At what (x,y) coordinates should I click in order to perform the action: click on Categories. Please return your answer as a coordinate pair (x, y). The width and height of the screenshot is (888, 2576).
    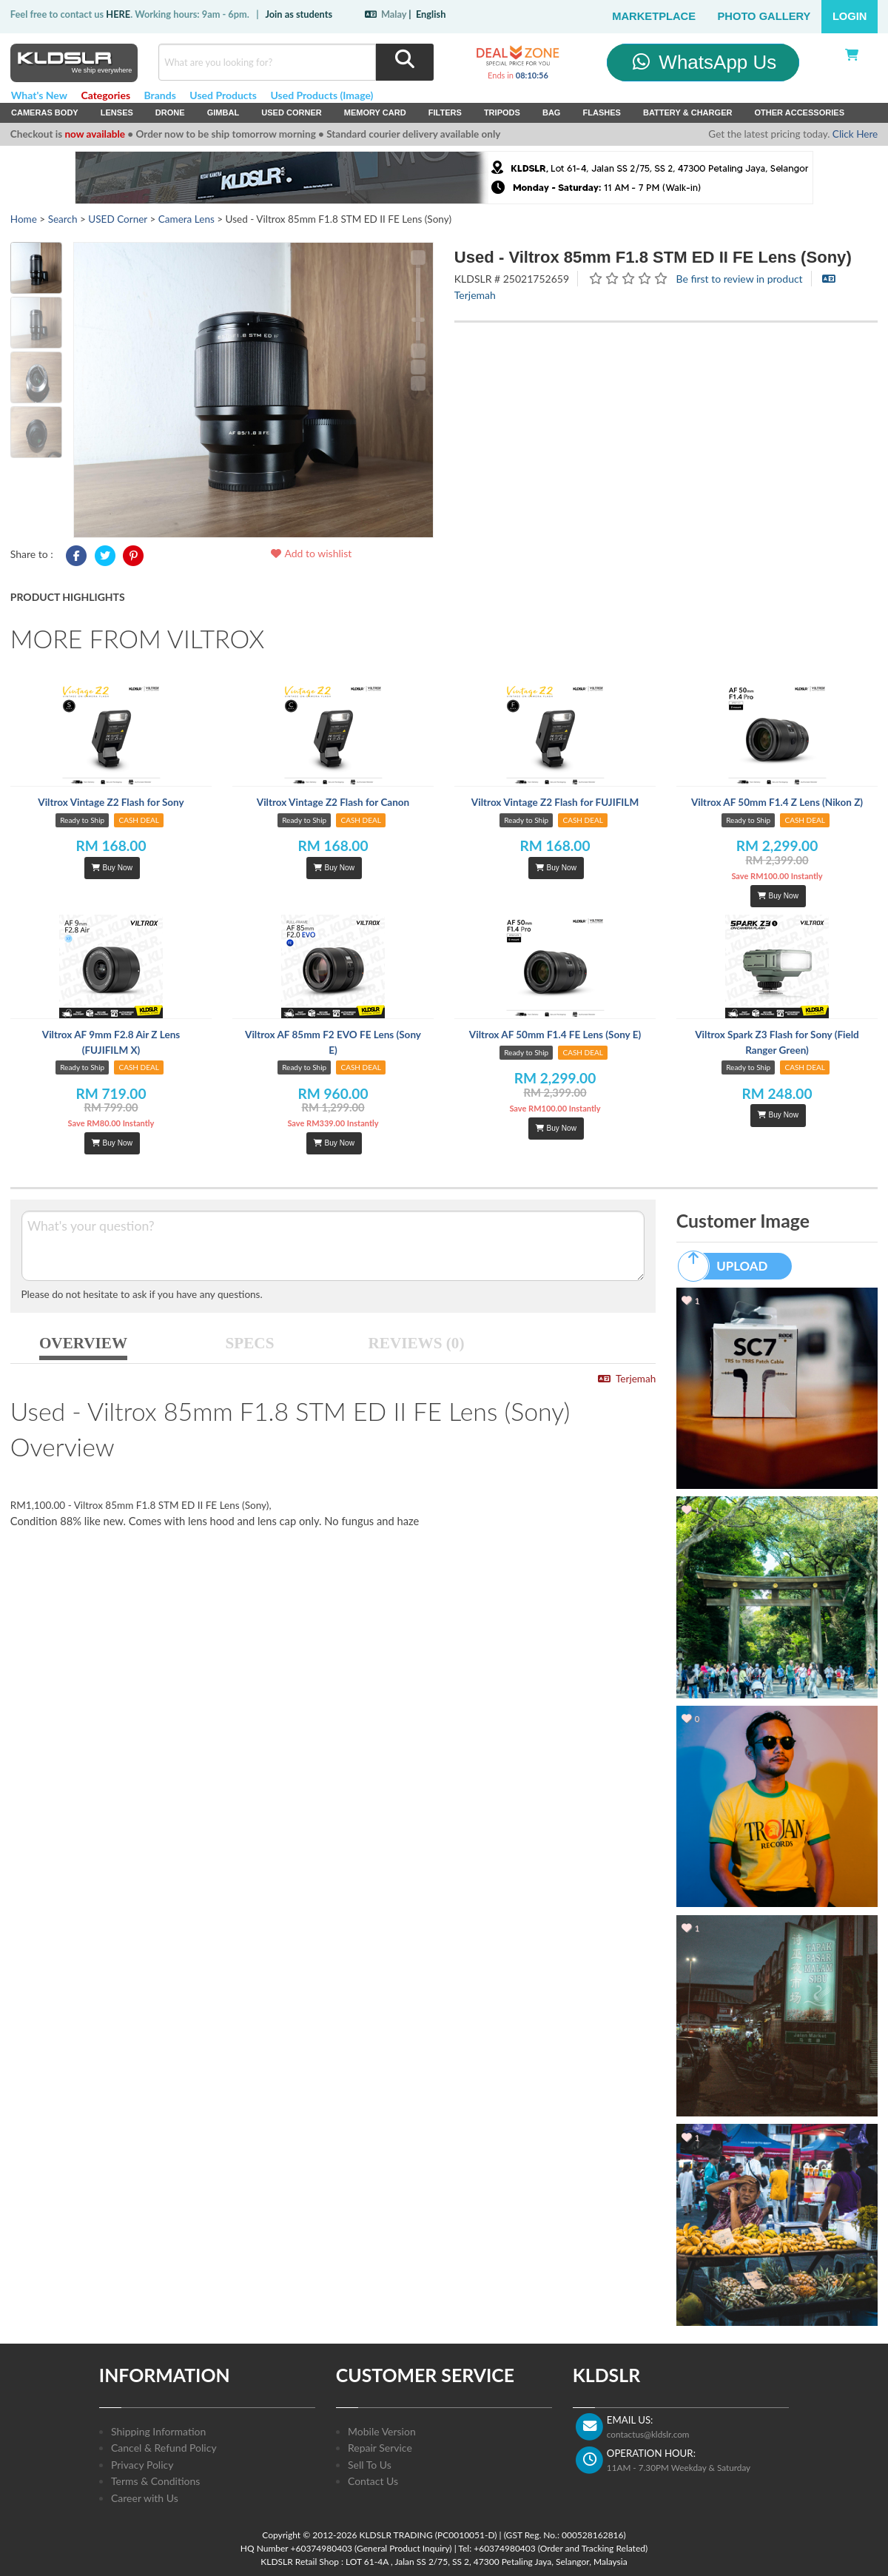
    Looking at the image, I should click on (105, 95).